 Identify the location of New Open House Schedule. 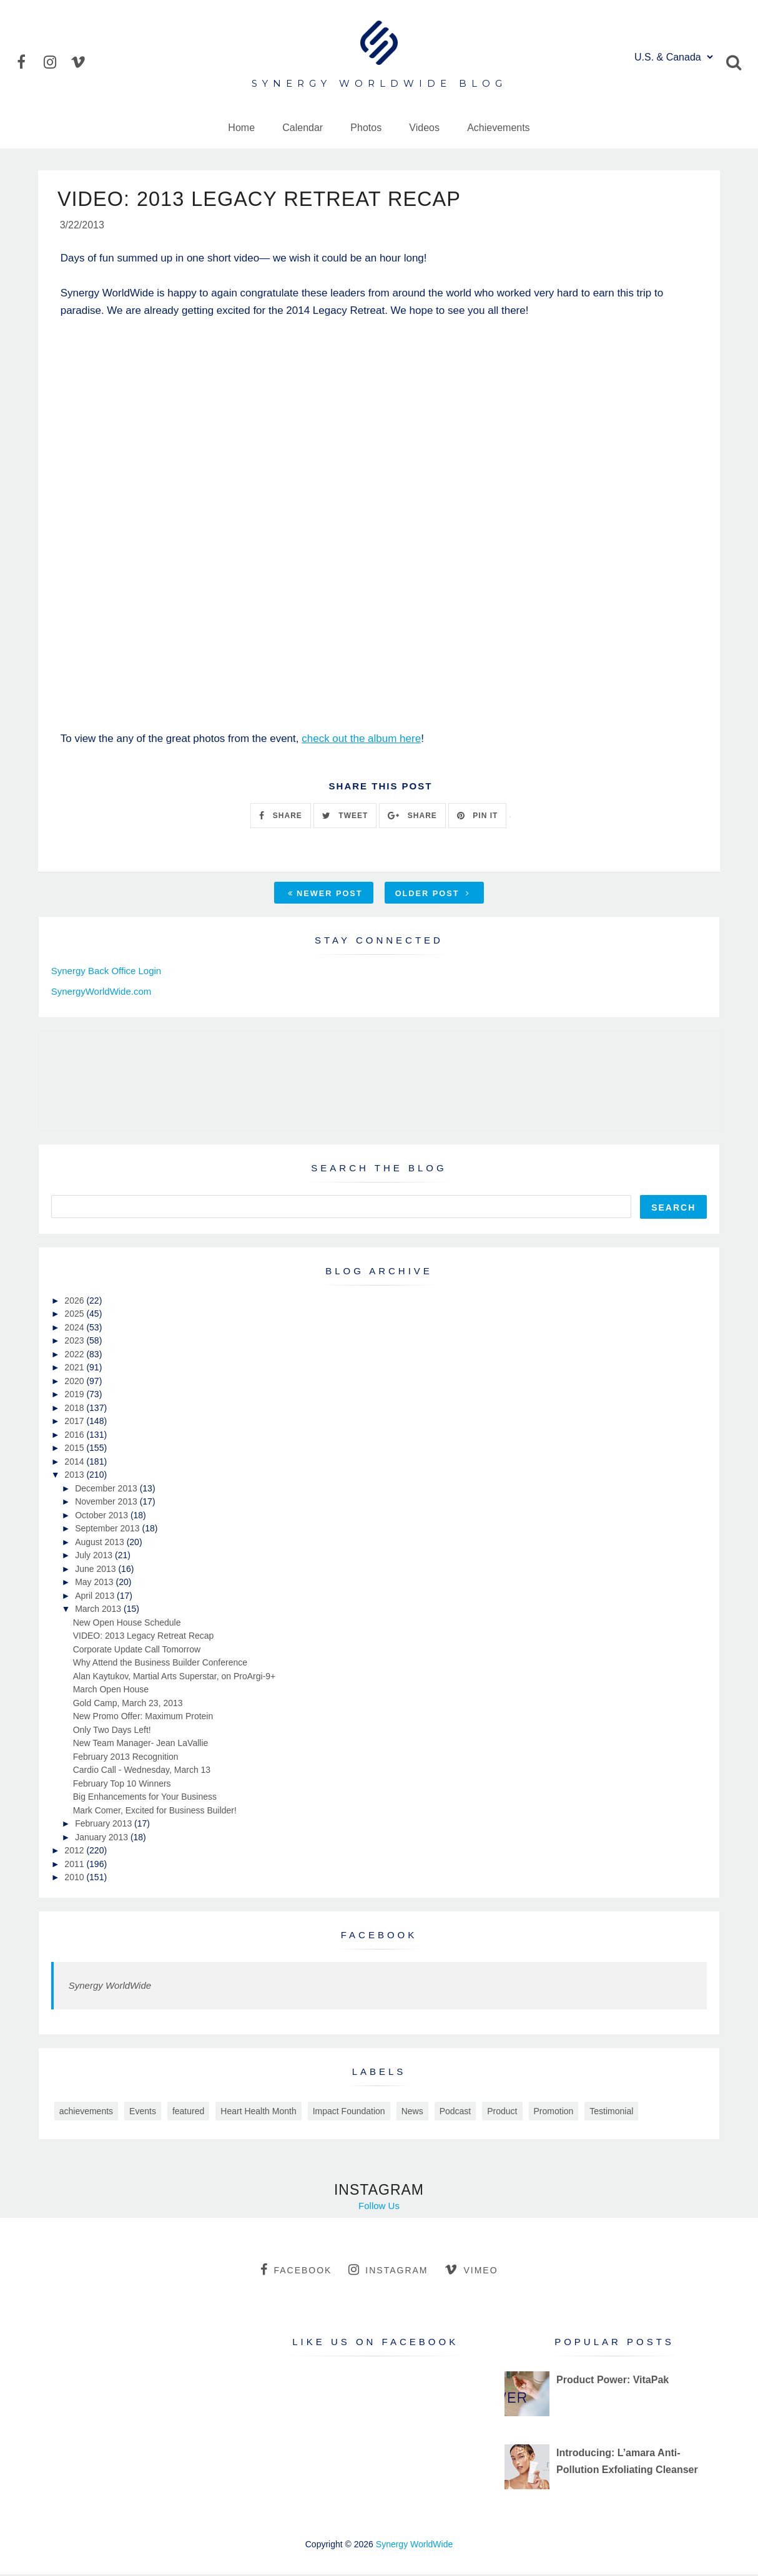
(127, 1624).